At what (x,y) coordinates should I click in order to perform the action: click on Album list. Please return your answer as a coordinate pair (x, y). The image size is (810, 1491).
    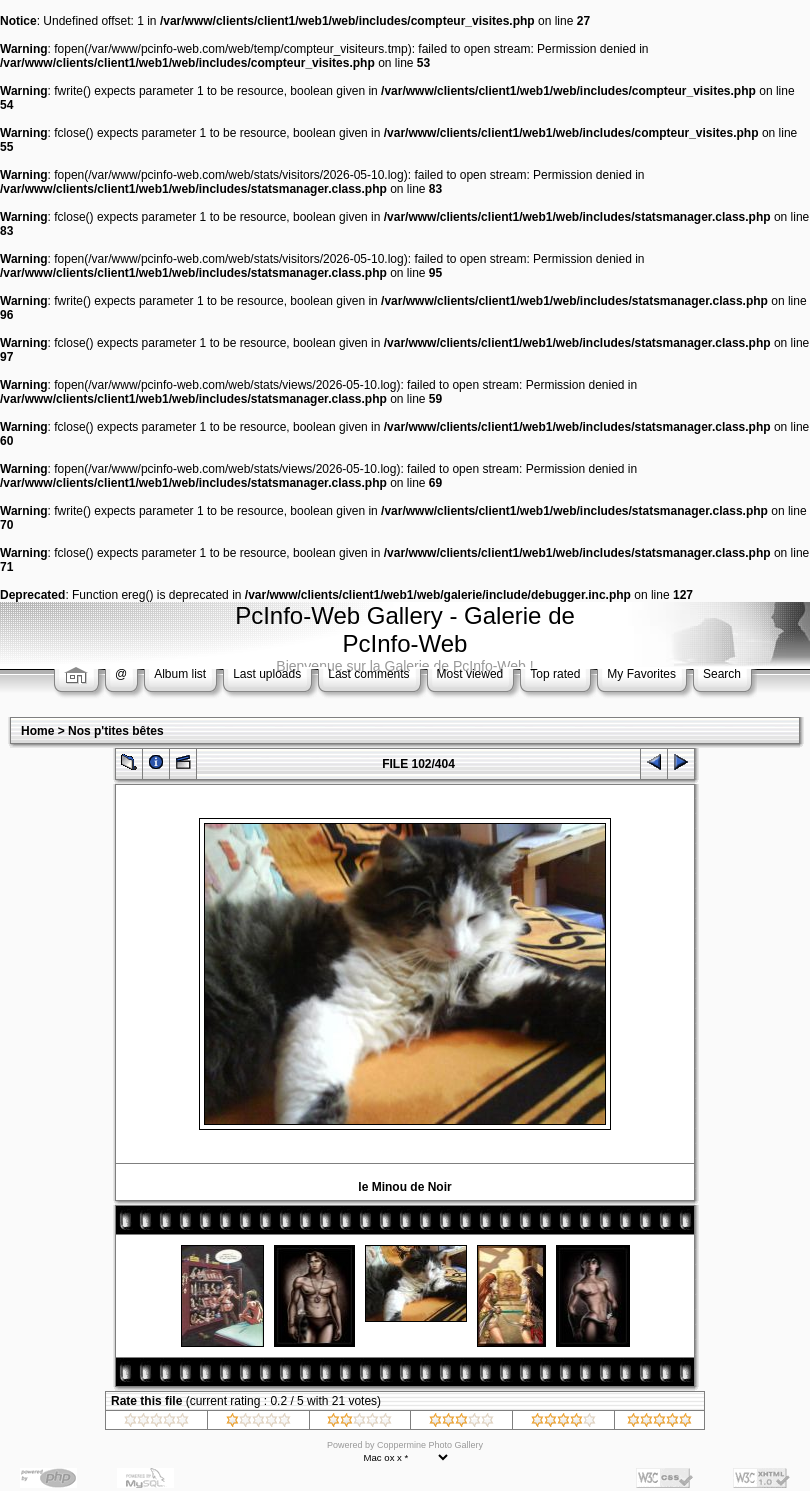
    Looking at the image, I should click on (180, 674).